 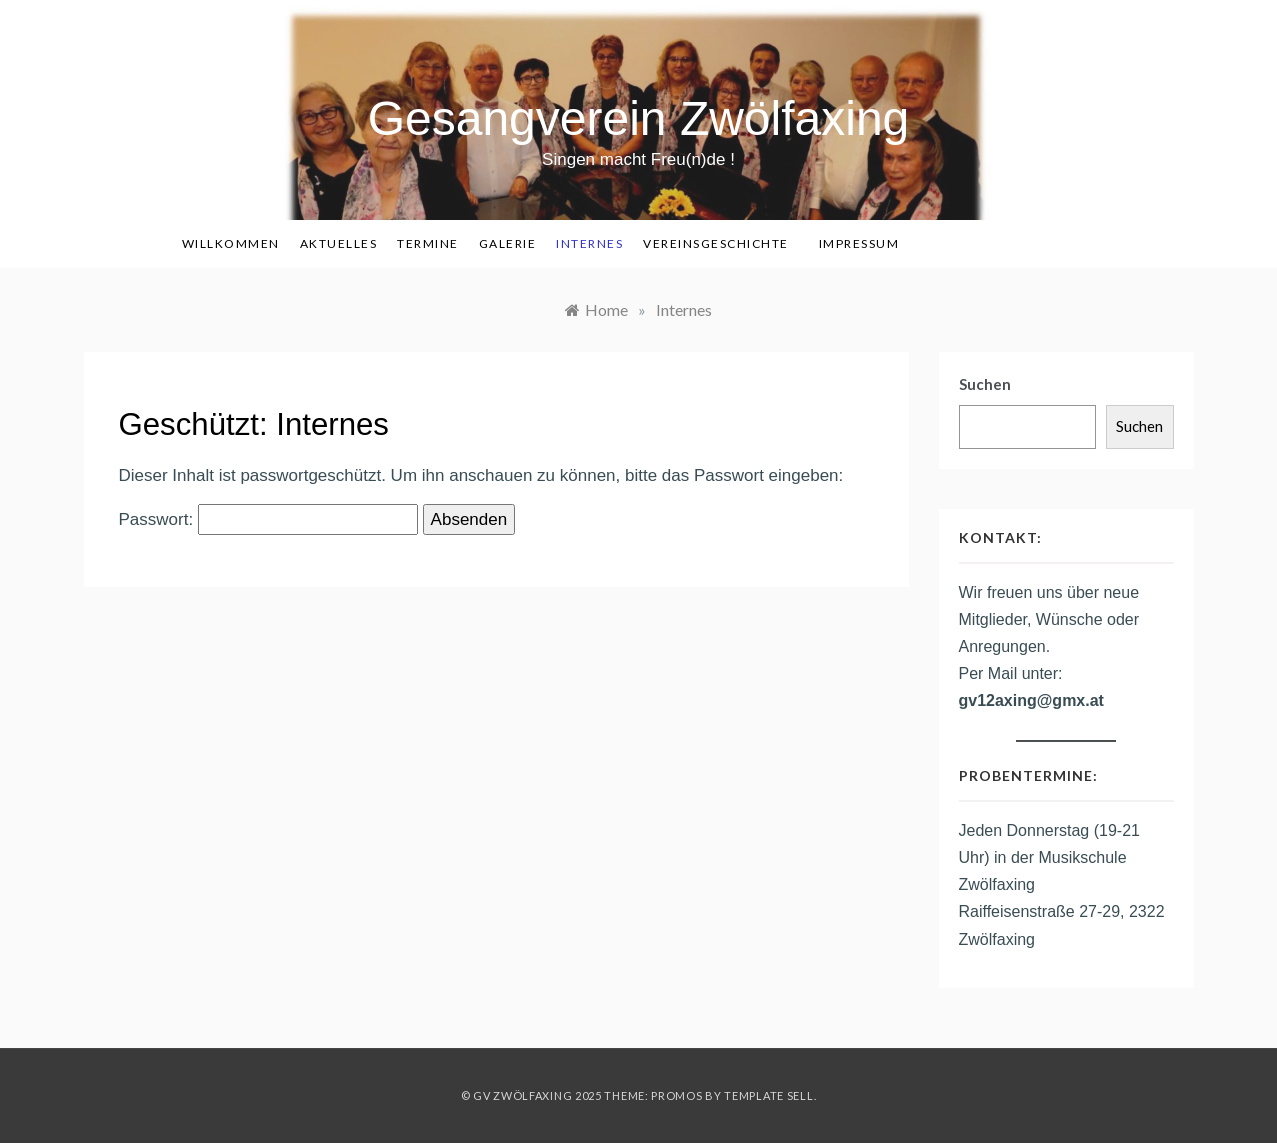 I want to click on Internes, so click(x=589, y=243).